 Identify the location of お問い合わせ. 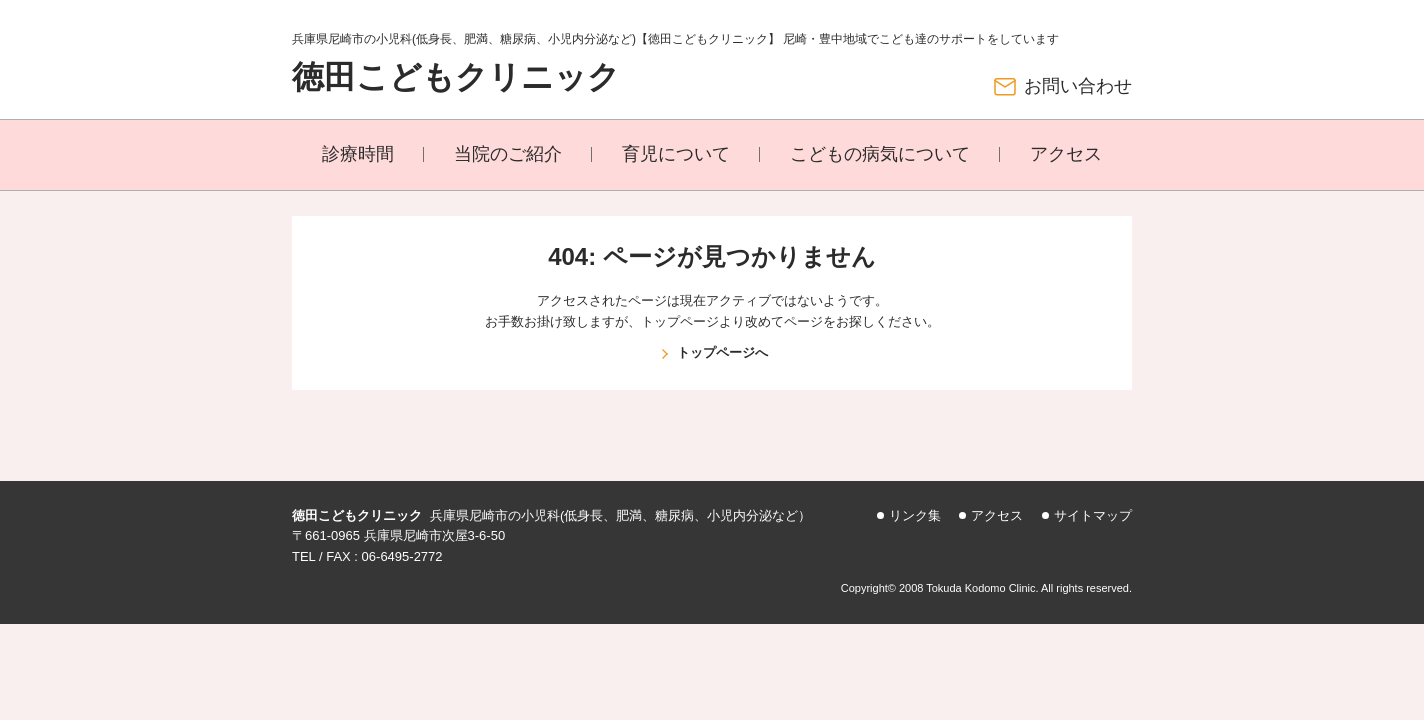
(1078, 86).